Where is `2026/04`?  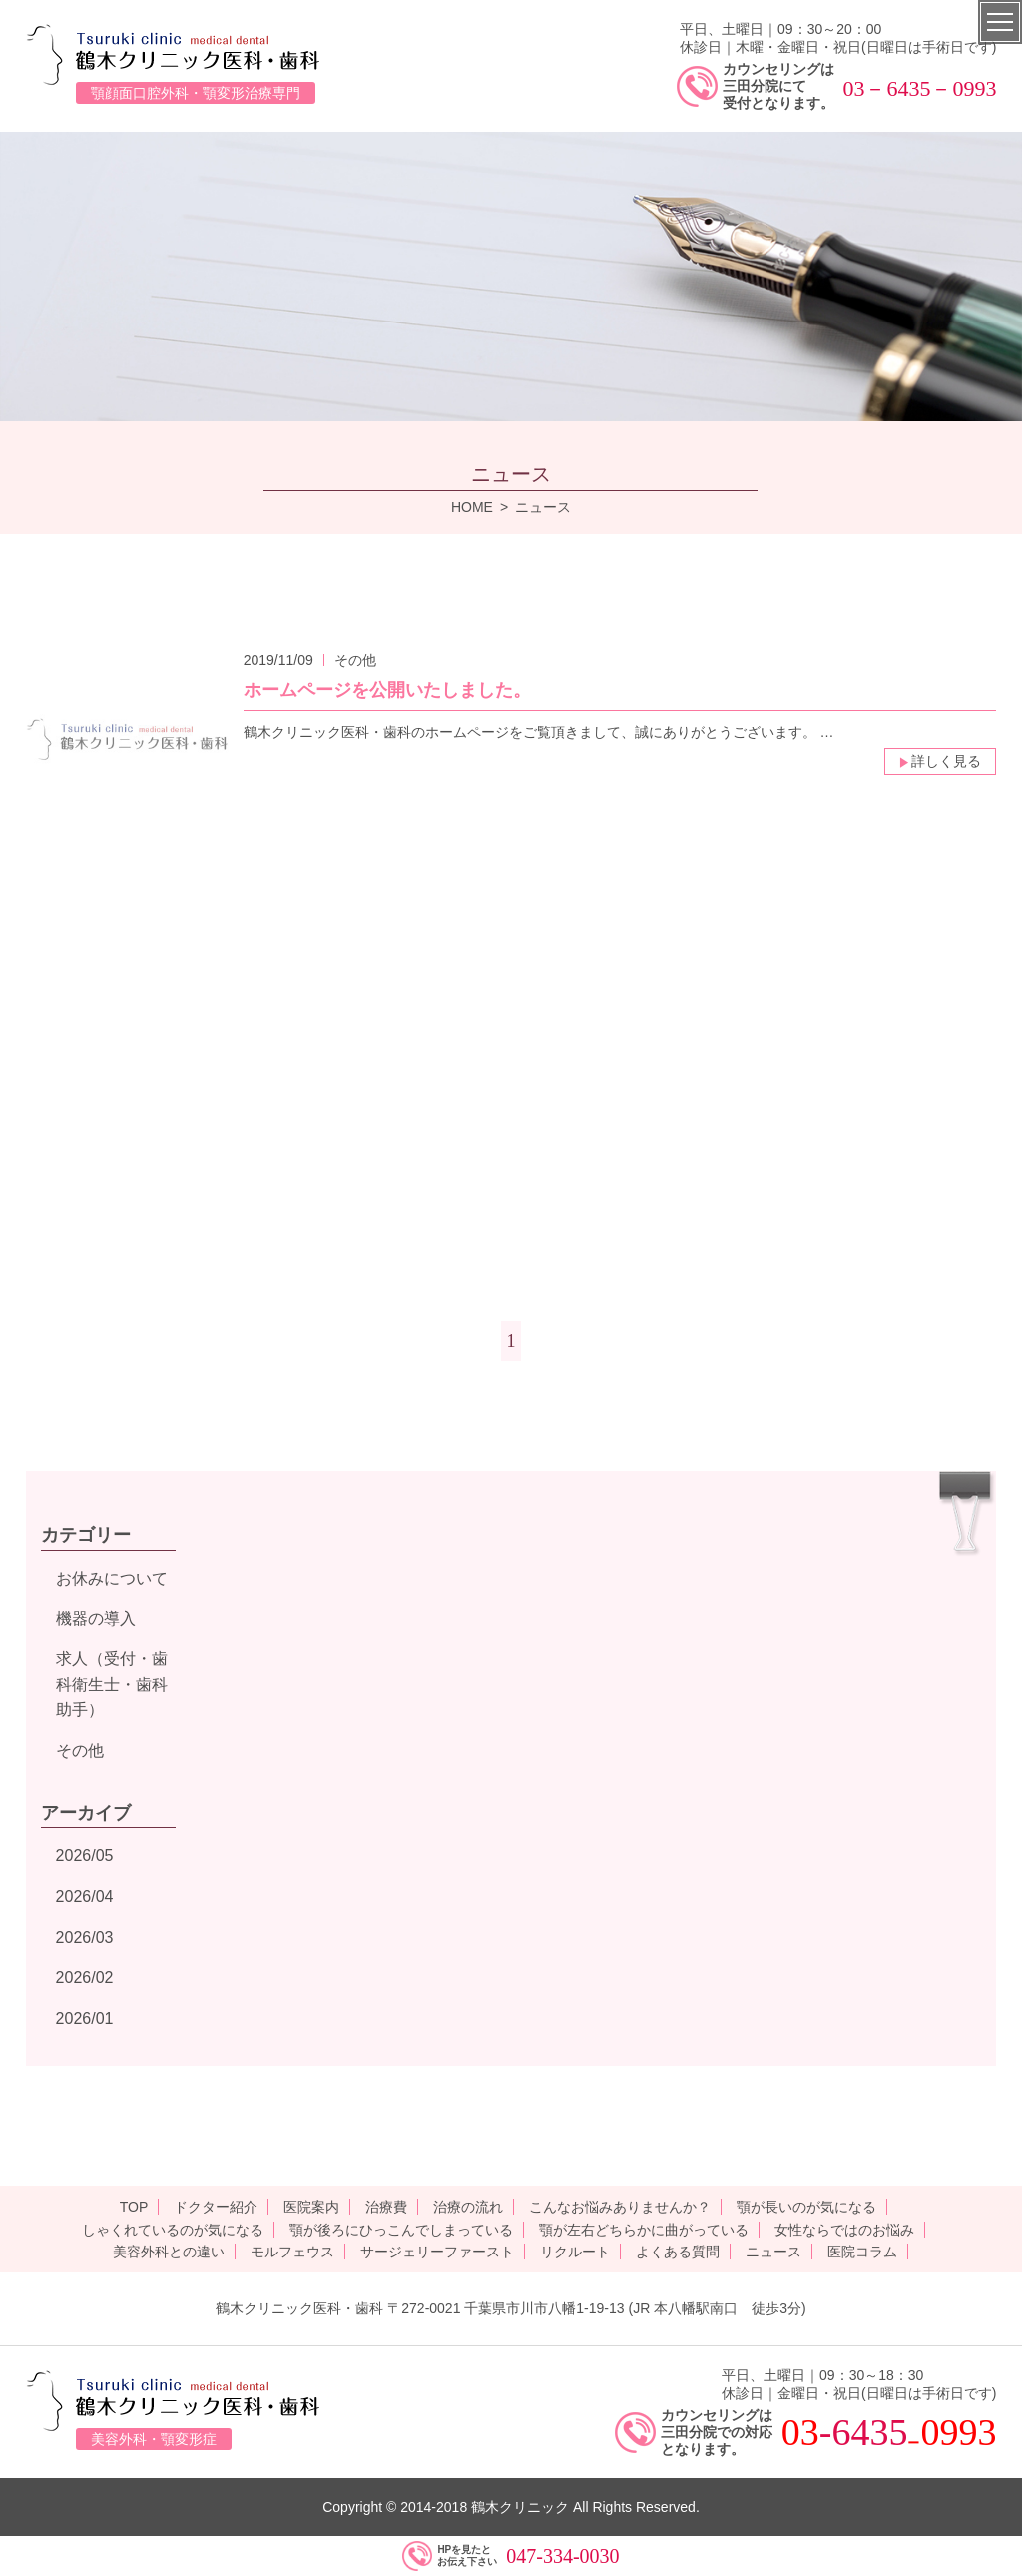
2026/04 is located at coordinates (85, 1896).